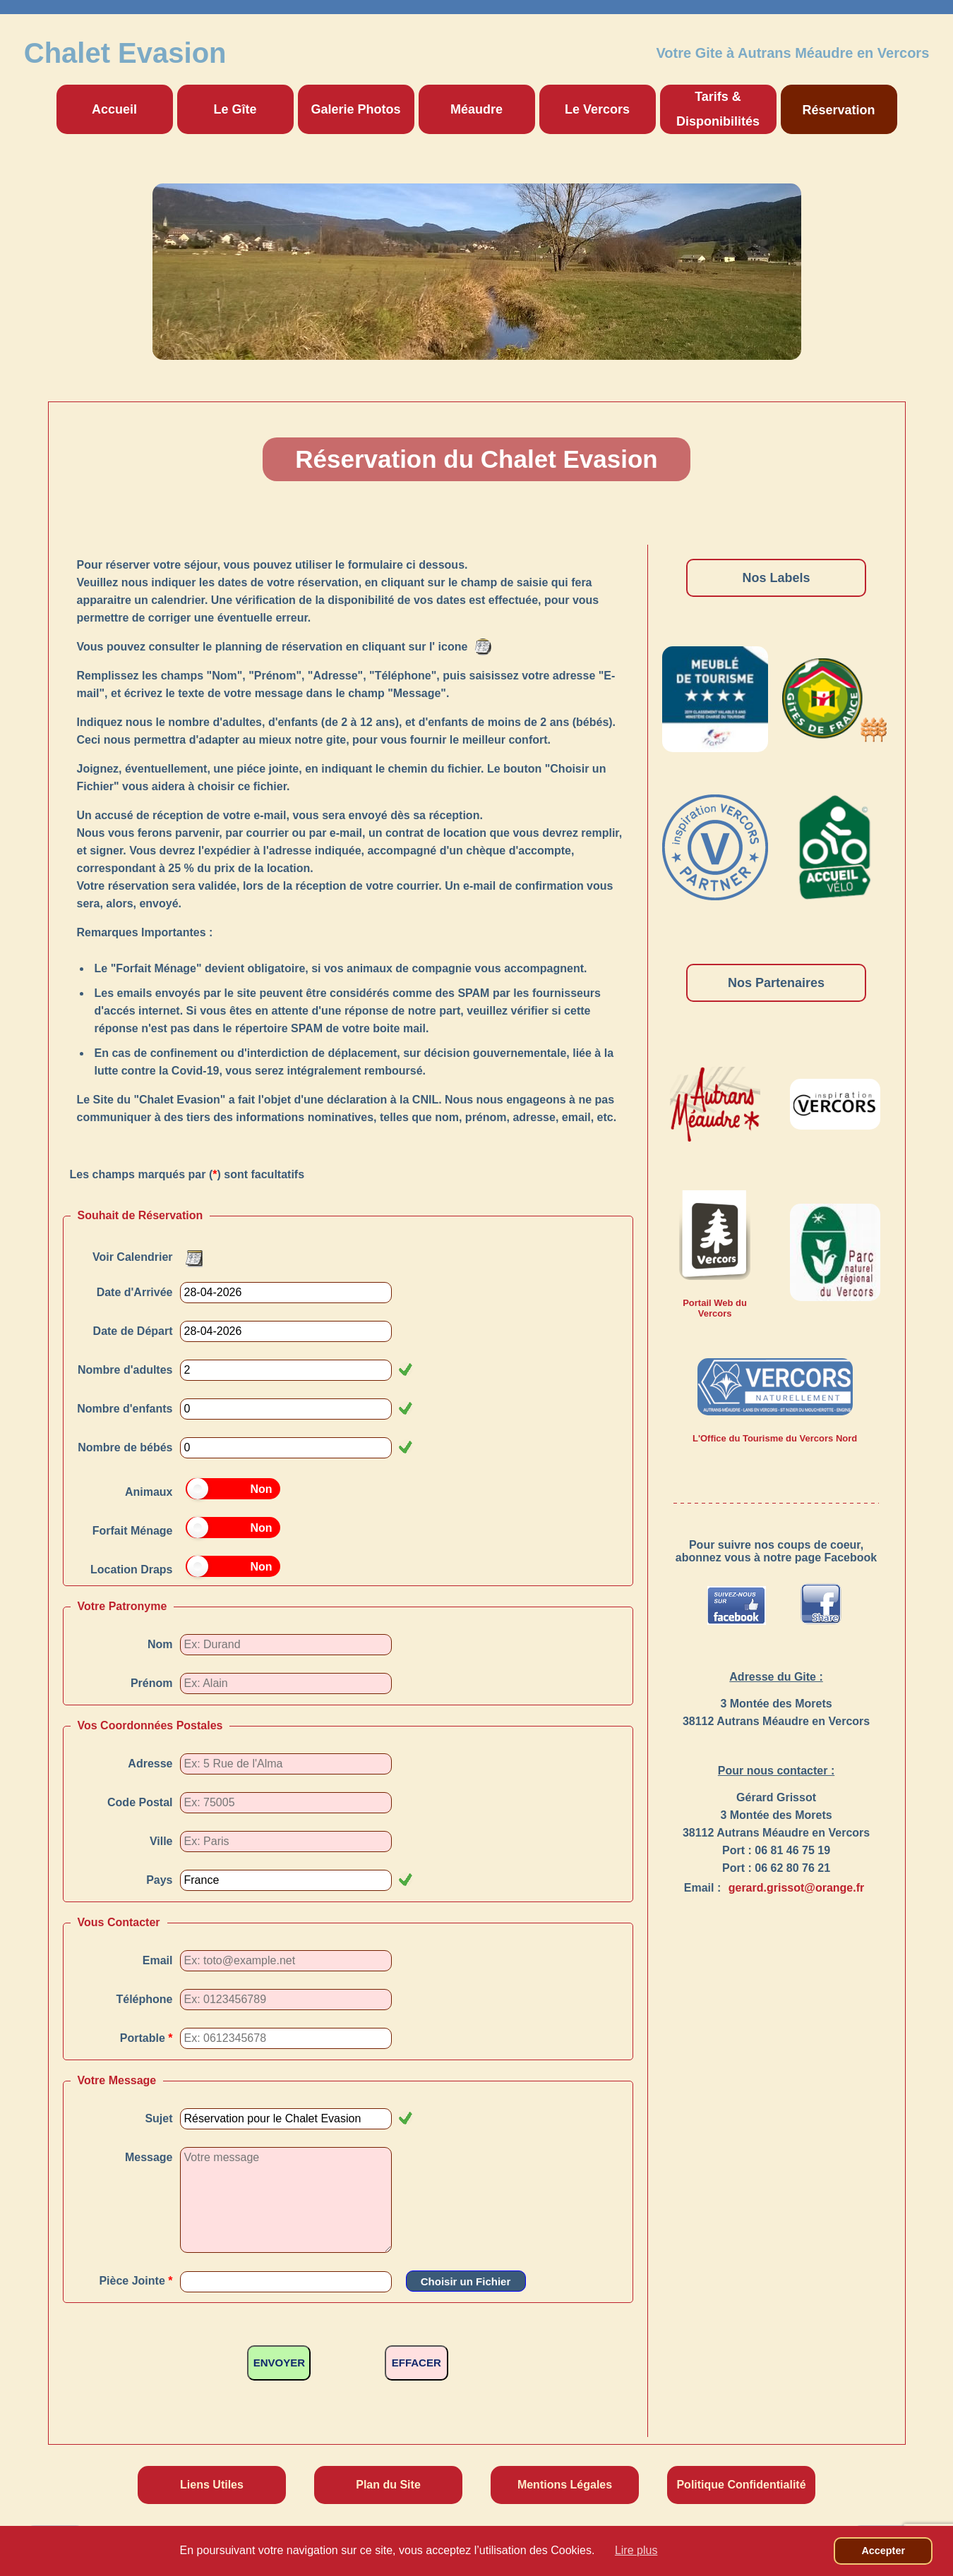  I want to click on Plan du Site, so click(388, 2485).